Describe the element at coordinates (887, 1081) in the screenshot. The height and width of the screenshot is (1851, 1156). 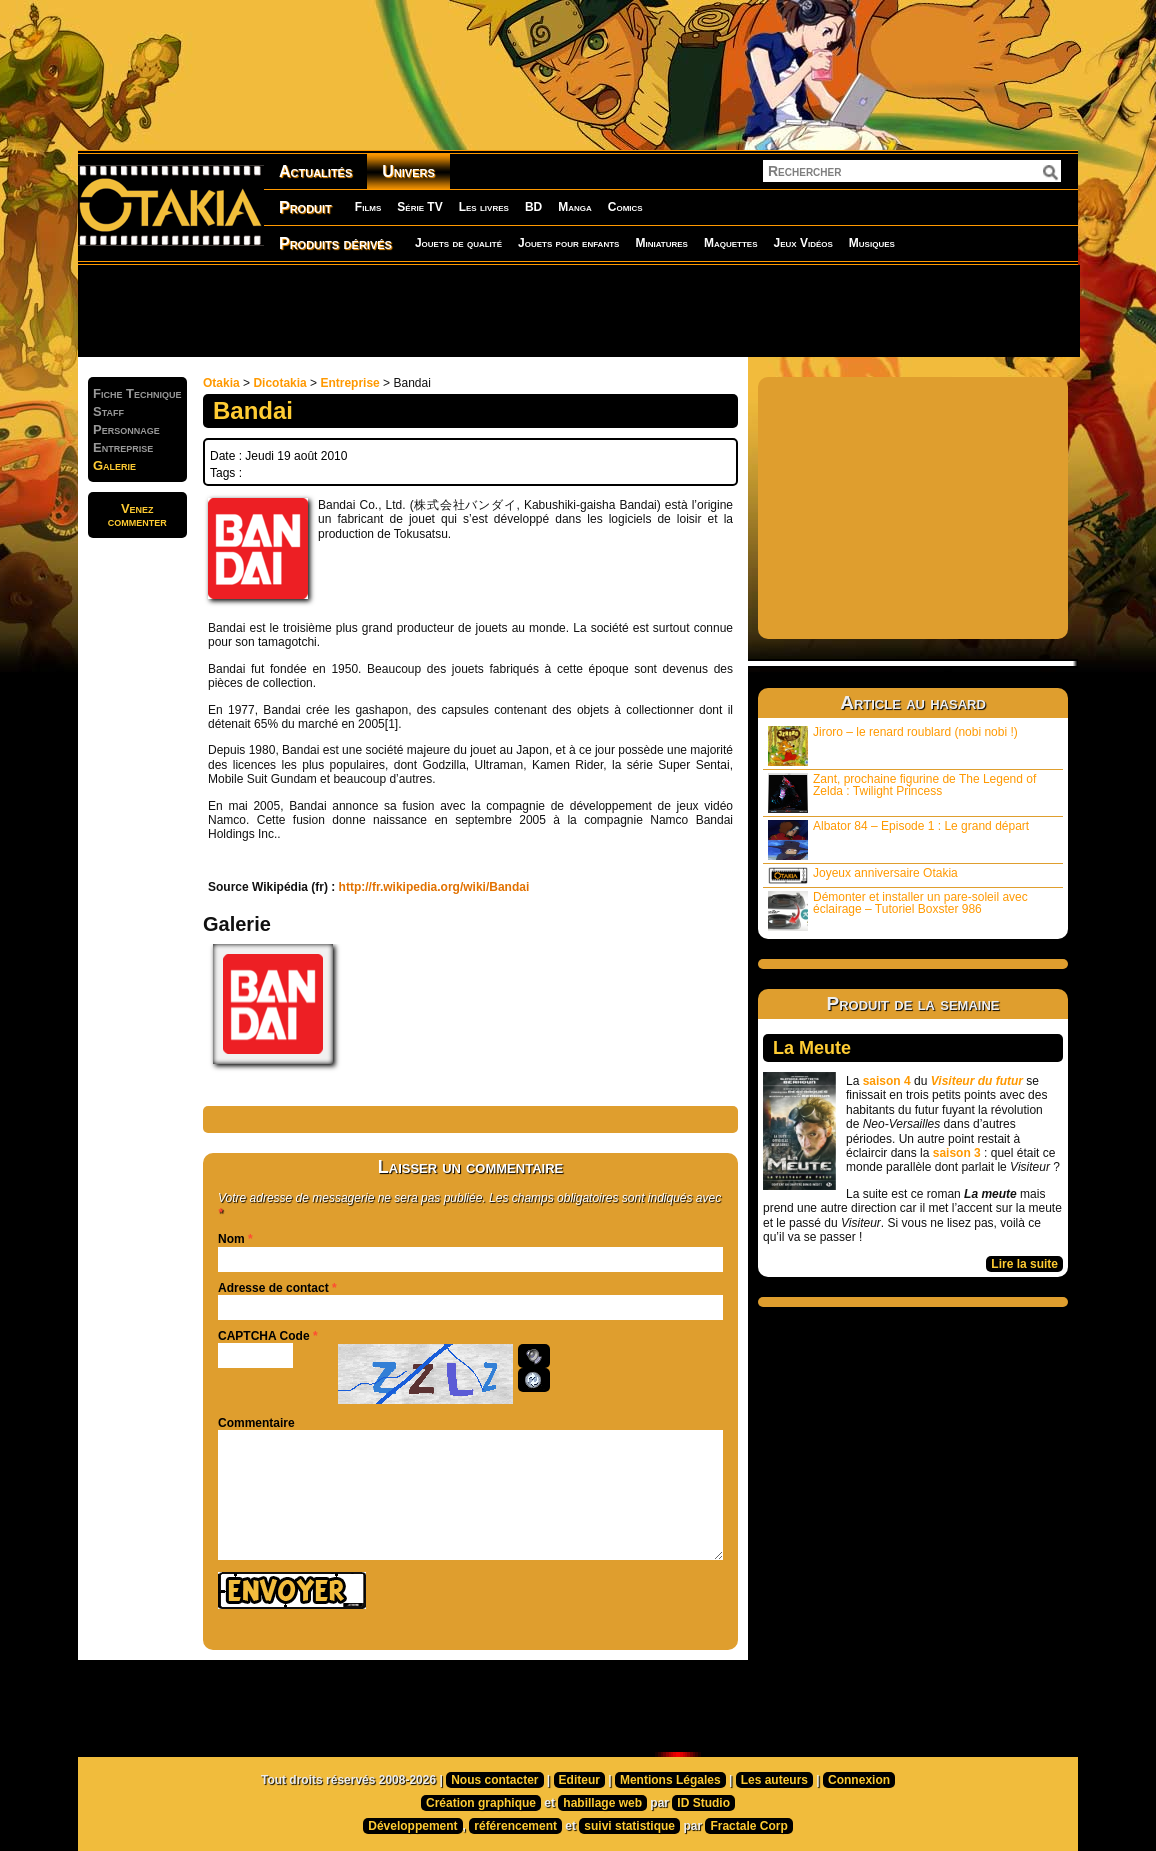
I see `saison 4` at that location.